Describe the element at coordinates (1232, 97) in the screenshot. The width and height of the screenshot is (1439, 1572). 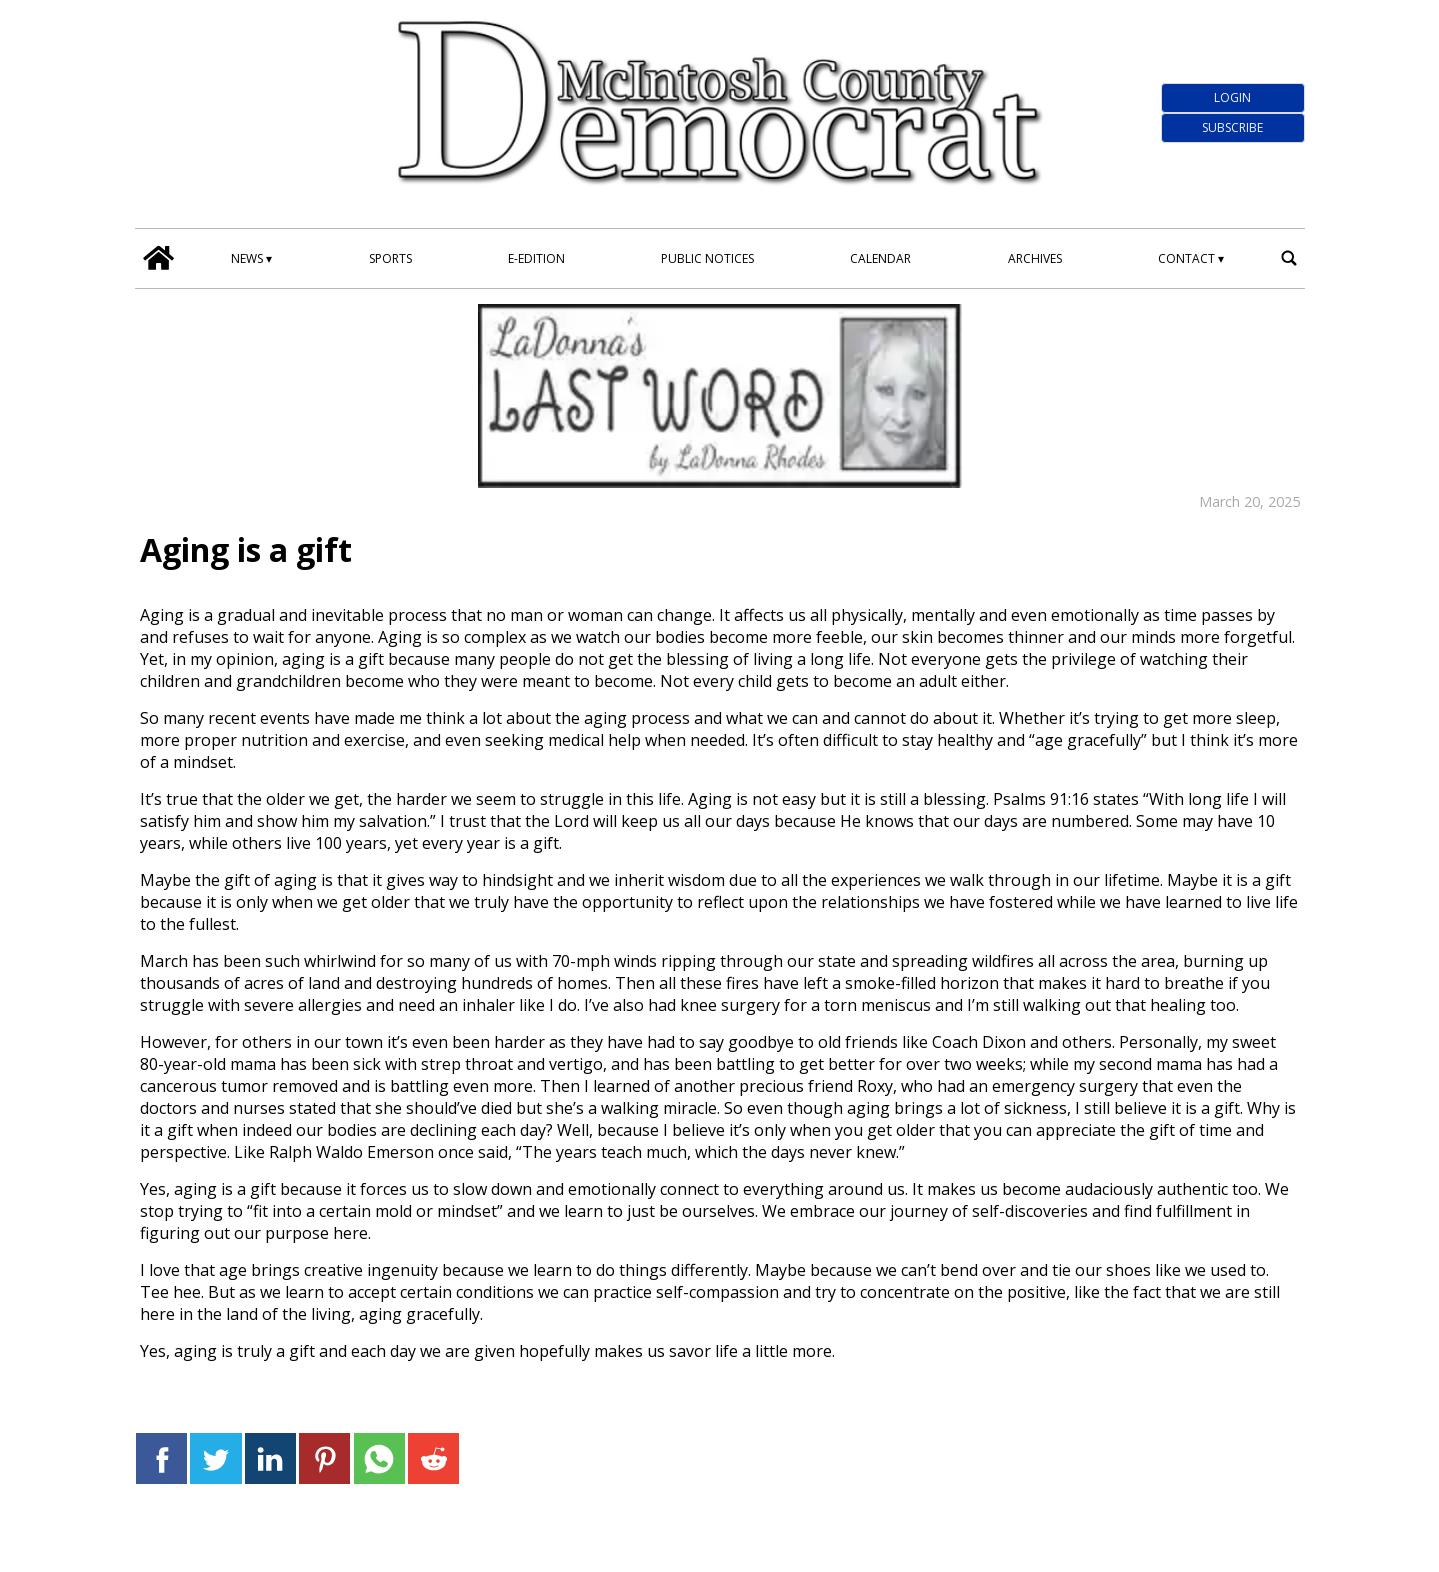
I see `Login` at that location.